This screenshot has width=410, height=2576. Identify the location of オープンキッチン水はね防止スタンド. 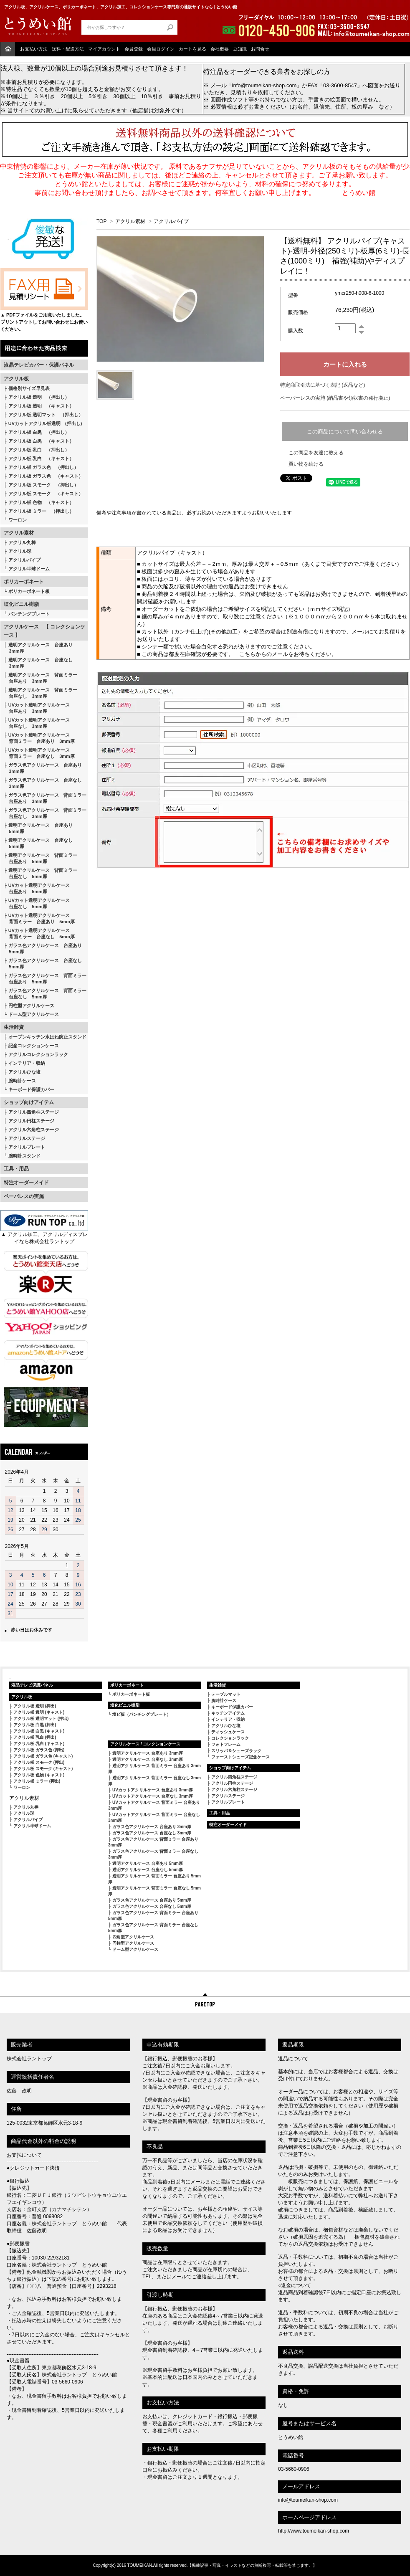
(47, 1036).